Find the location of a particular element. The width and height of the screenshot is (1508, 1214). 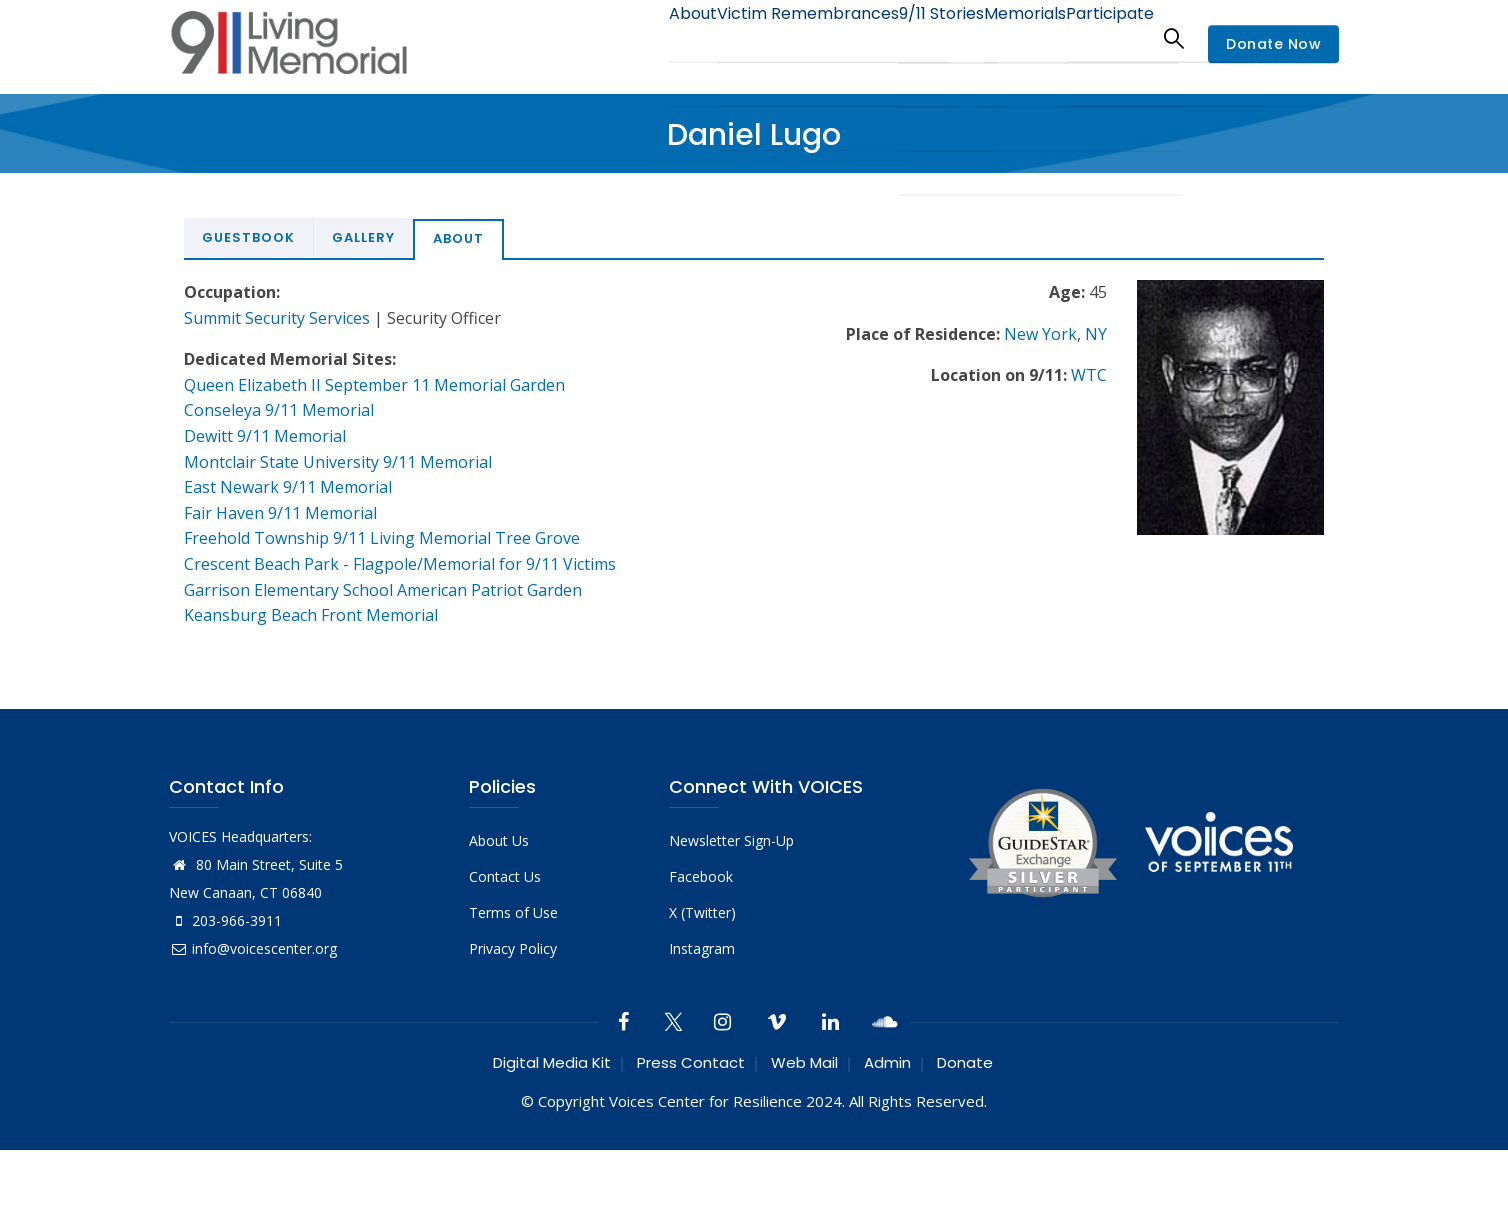

Donate is located at coordinates (965, 1062).